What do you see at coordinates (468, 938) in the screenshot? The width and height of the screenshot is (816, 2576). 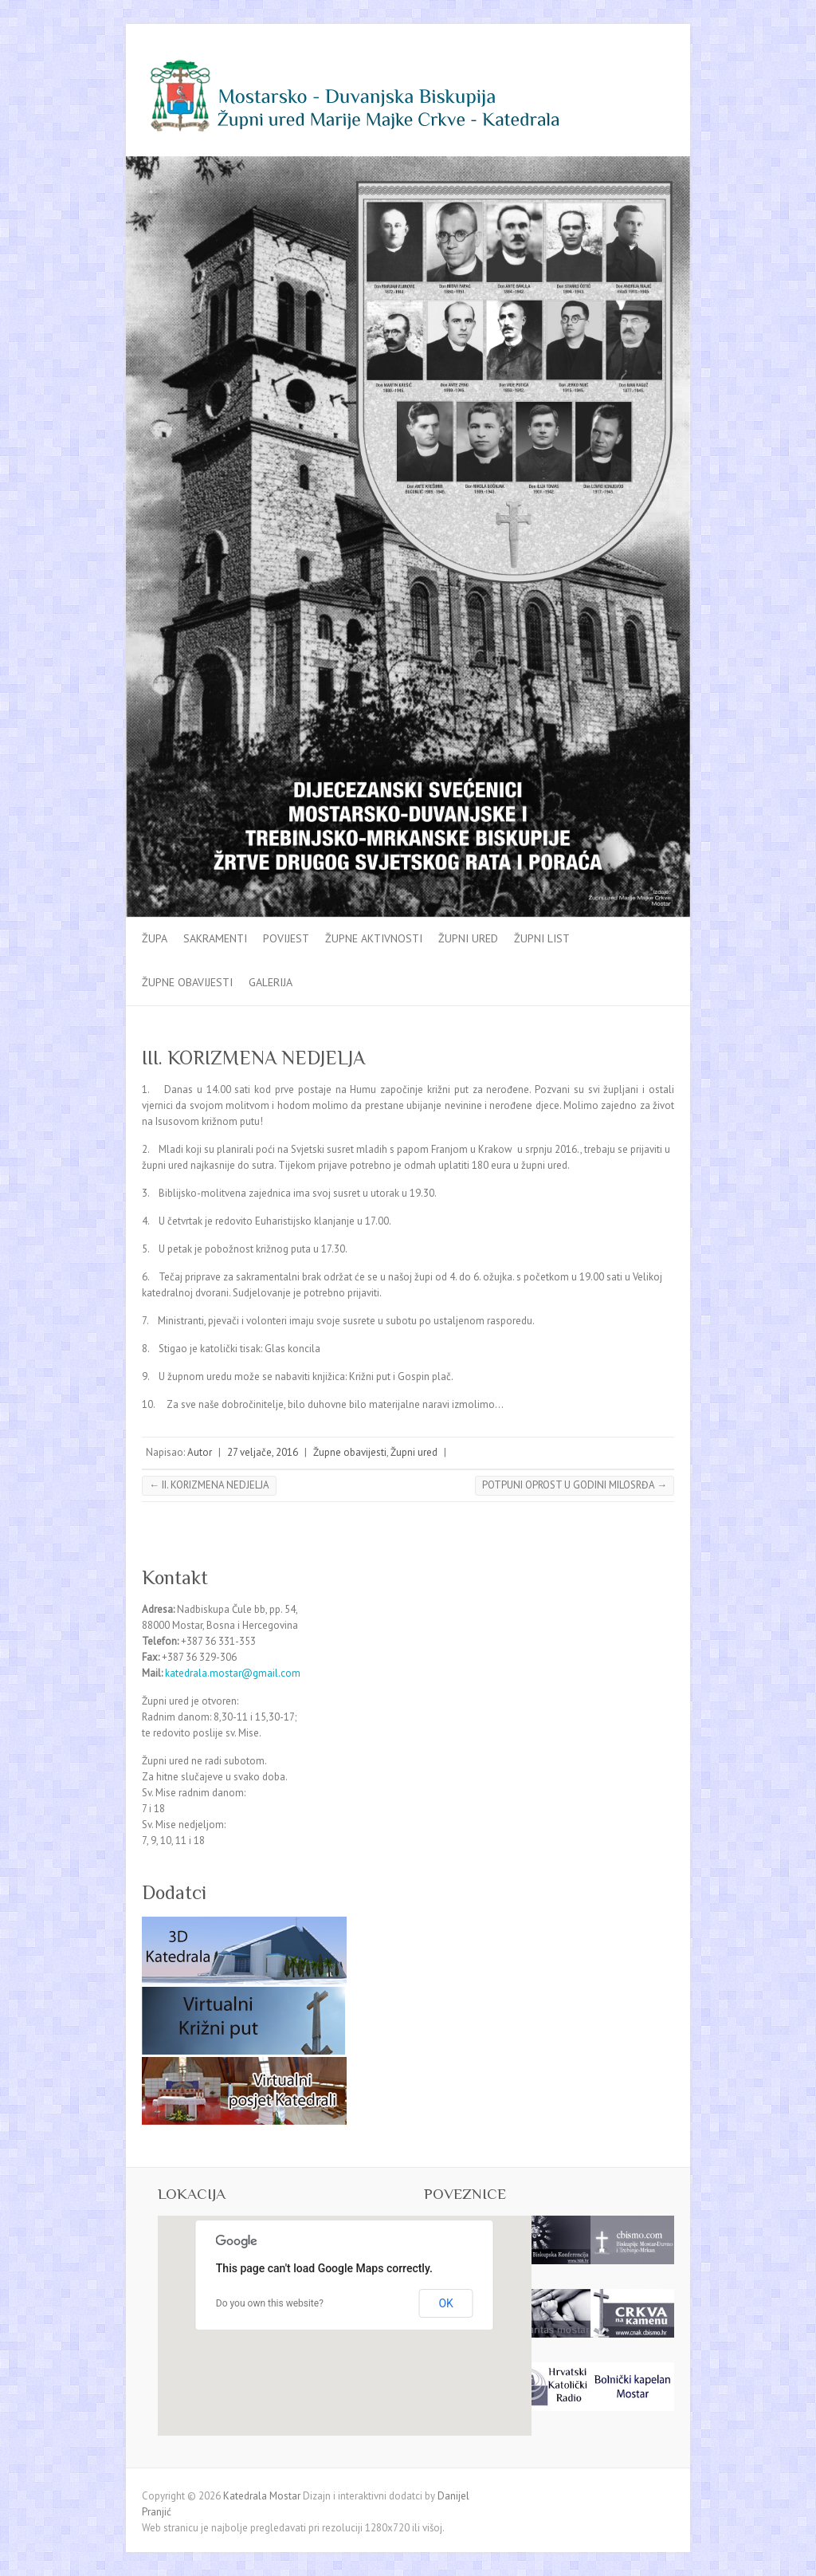 I see `Župni ured` at bounding box center [468, 938].